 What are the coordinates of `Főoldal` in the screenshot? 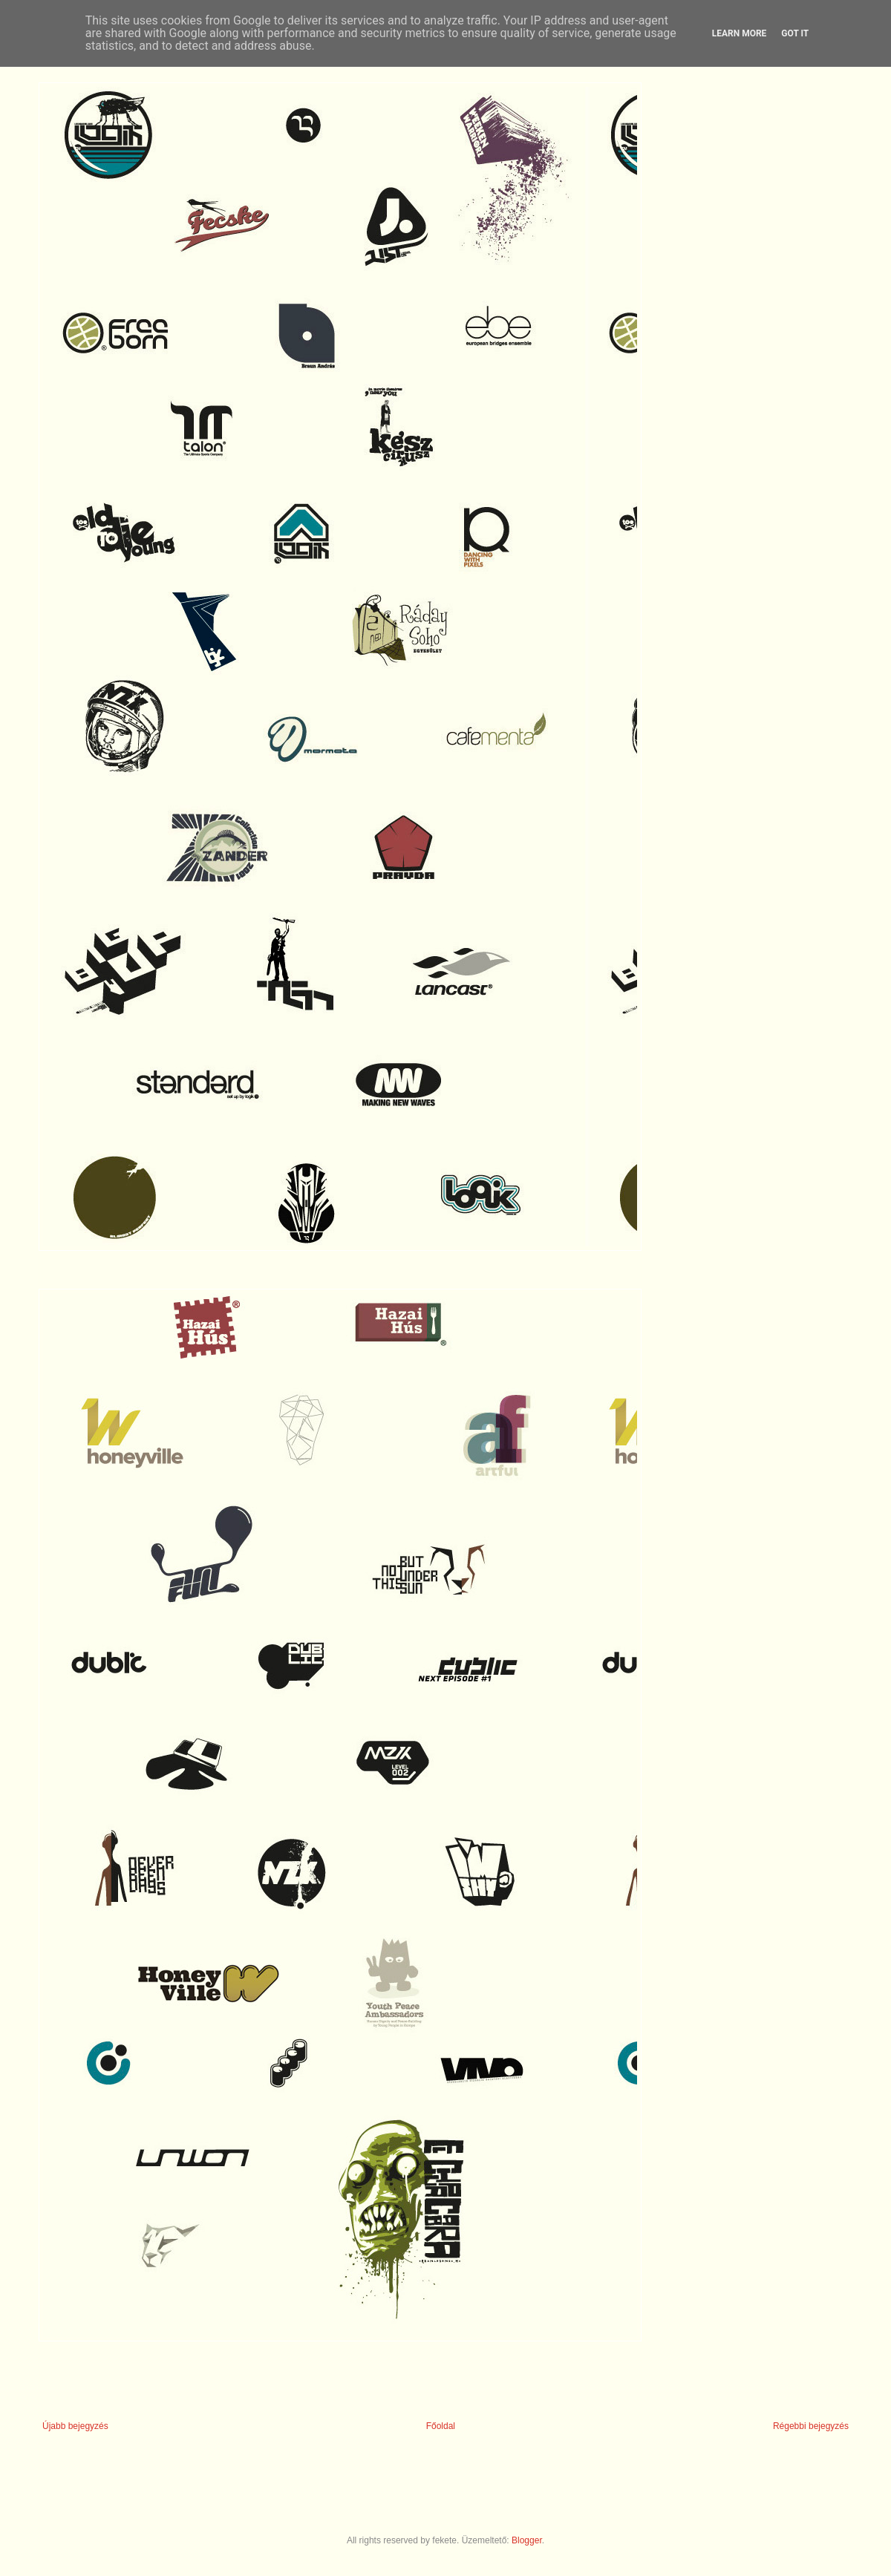 It's located at (440, 2426).